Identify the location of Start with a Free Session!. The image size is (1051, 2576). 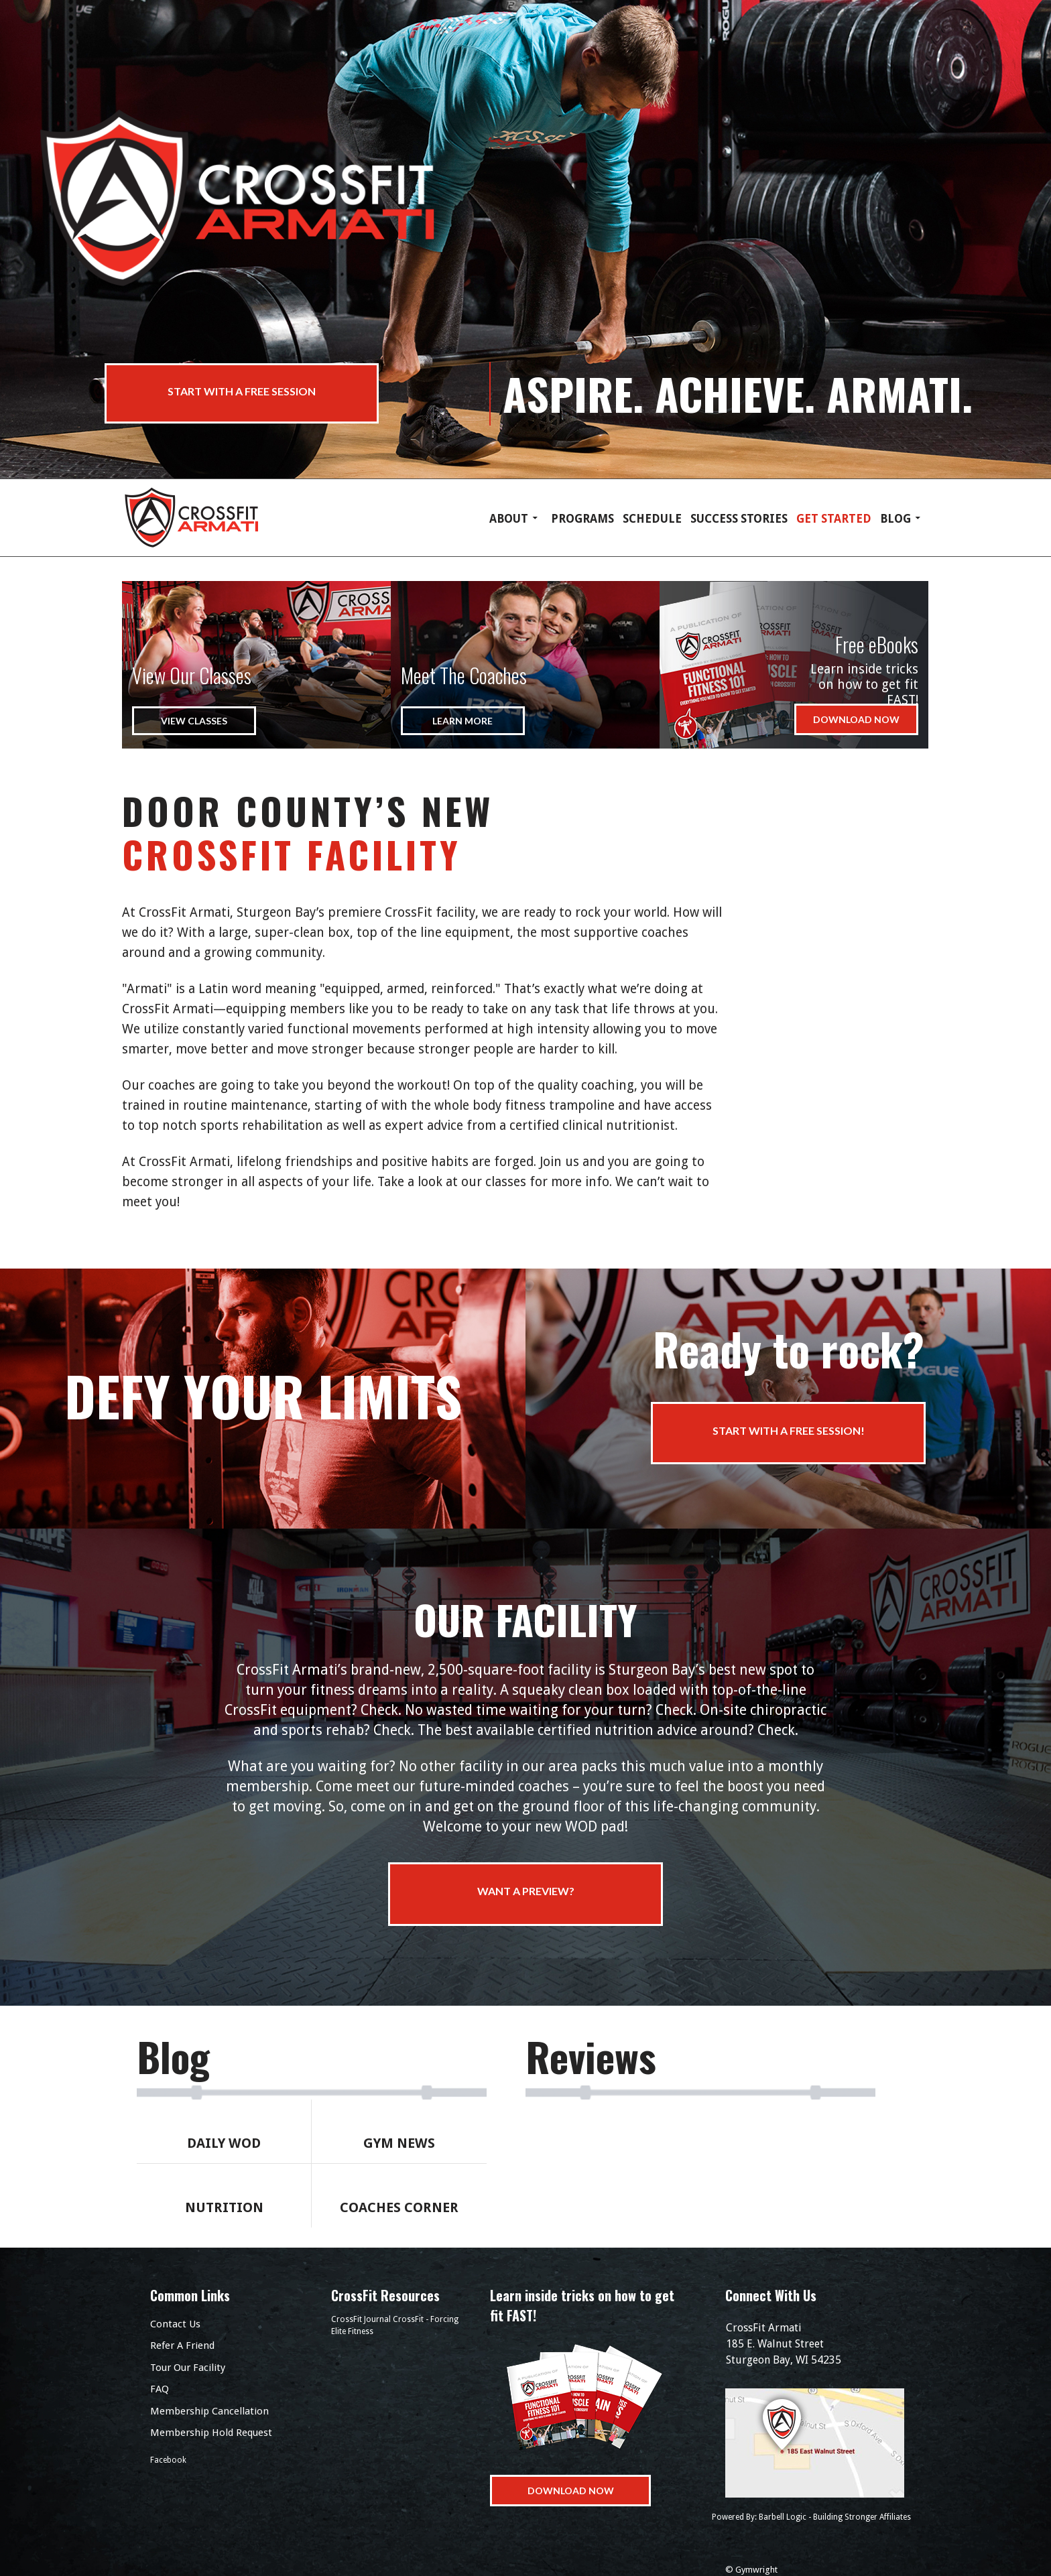
(789, 1430).